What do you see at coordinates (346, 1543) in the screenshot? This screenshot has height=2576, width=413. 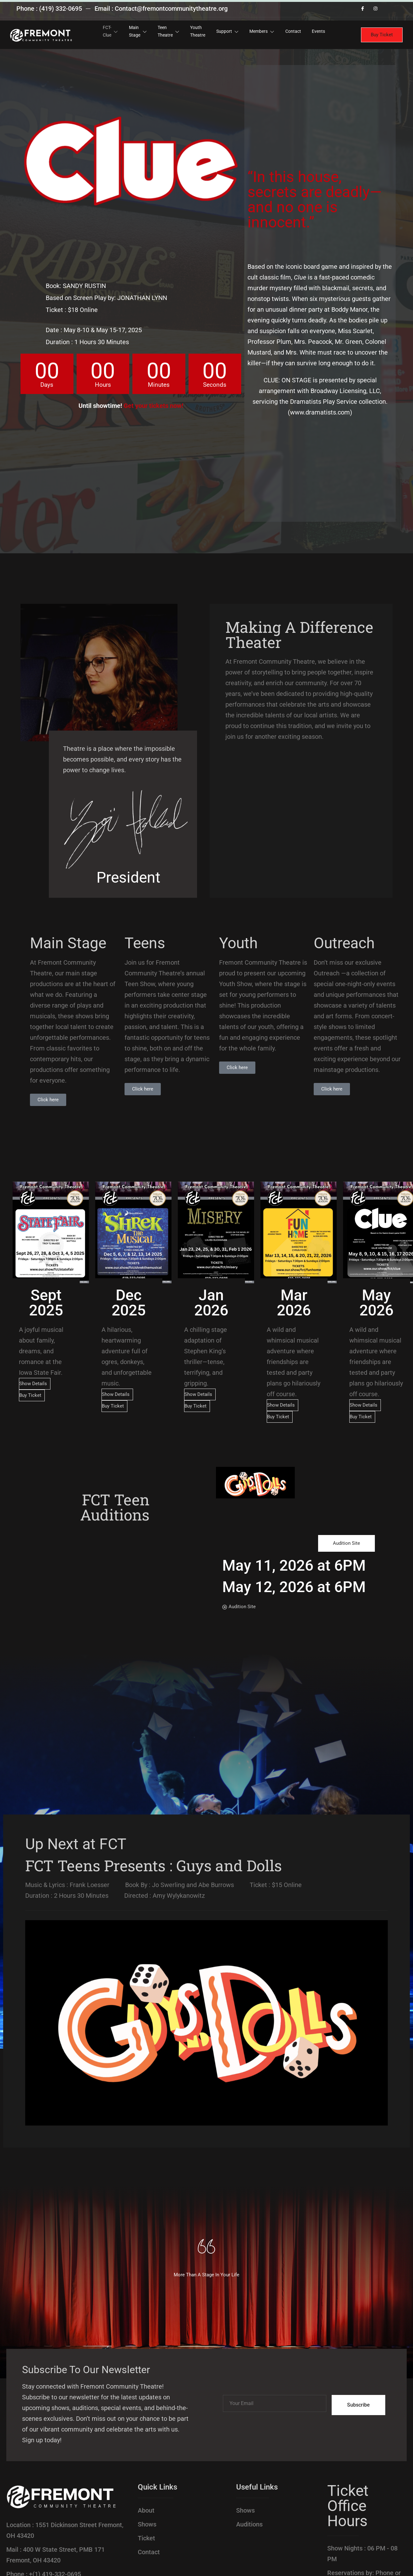 I see `Audition Site` at bounding box center [346, 1543].